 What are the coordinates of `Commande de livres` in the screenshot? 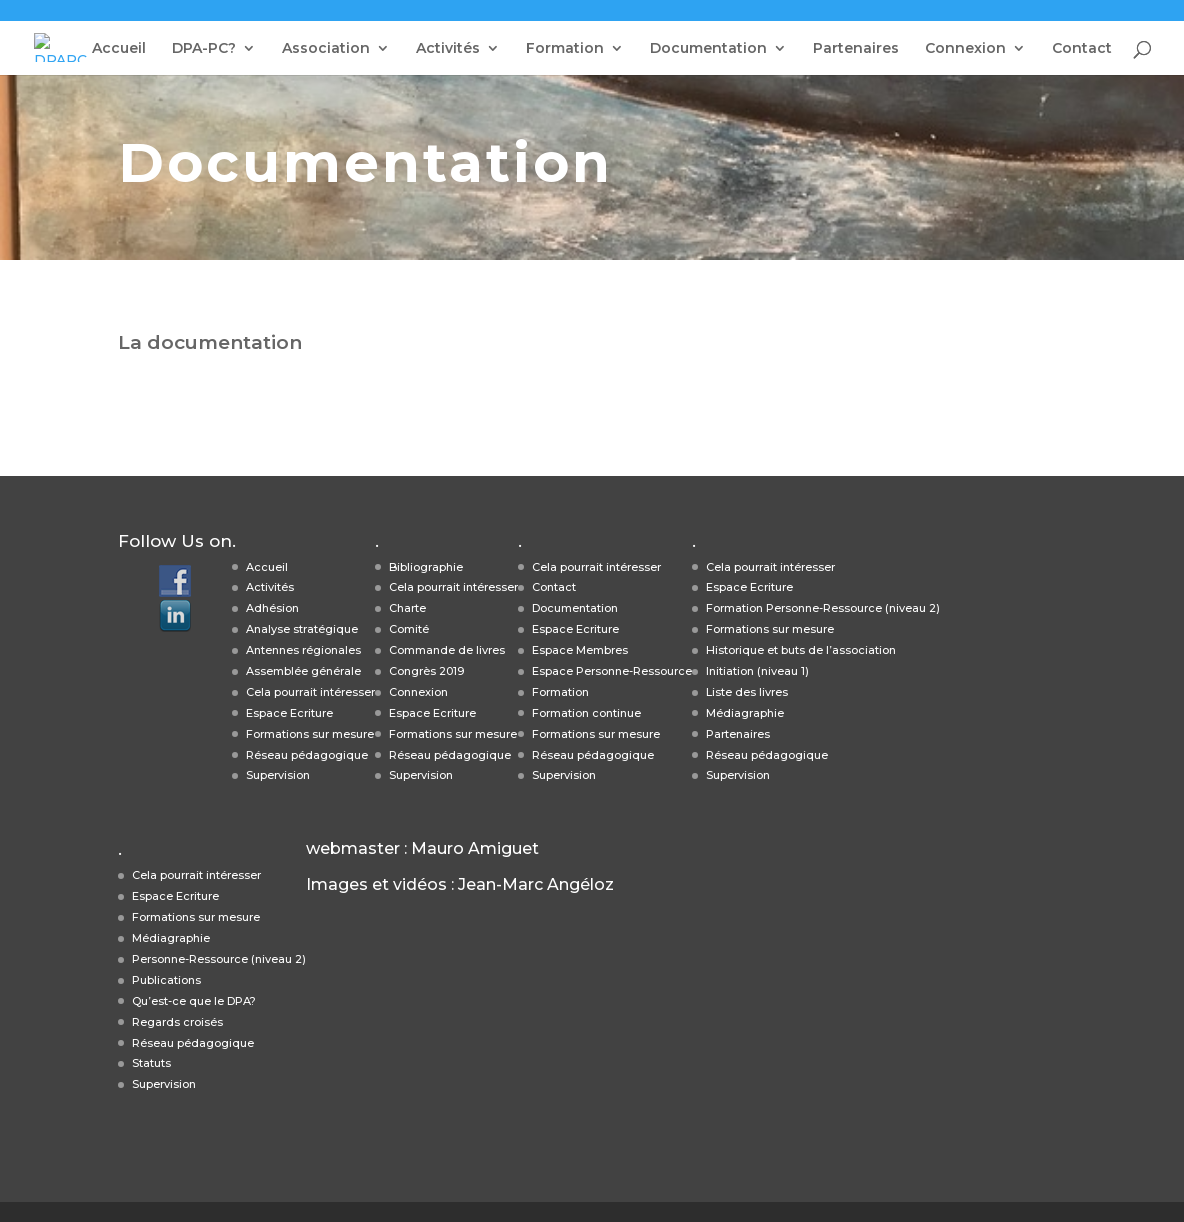 It's located at (447, 650).